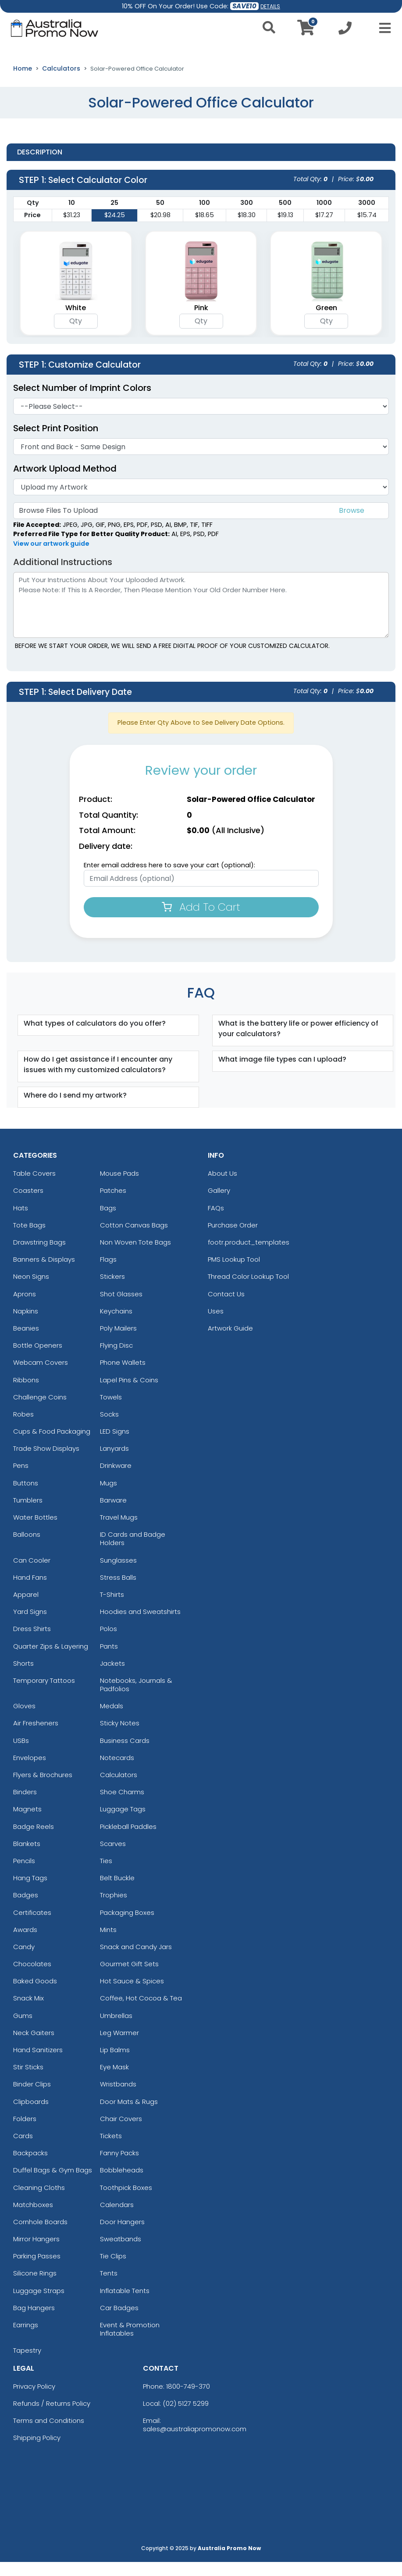  What do you see at coordinates (22, 2029) in the screenshot?
I see `Gums` at bounding box center [22, 2029].